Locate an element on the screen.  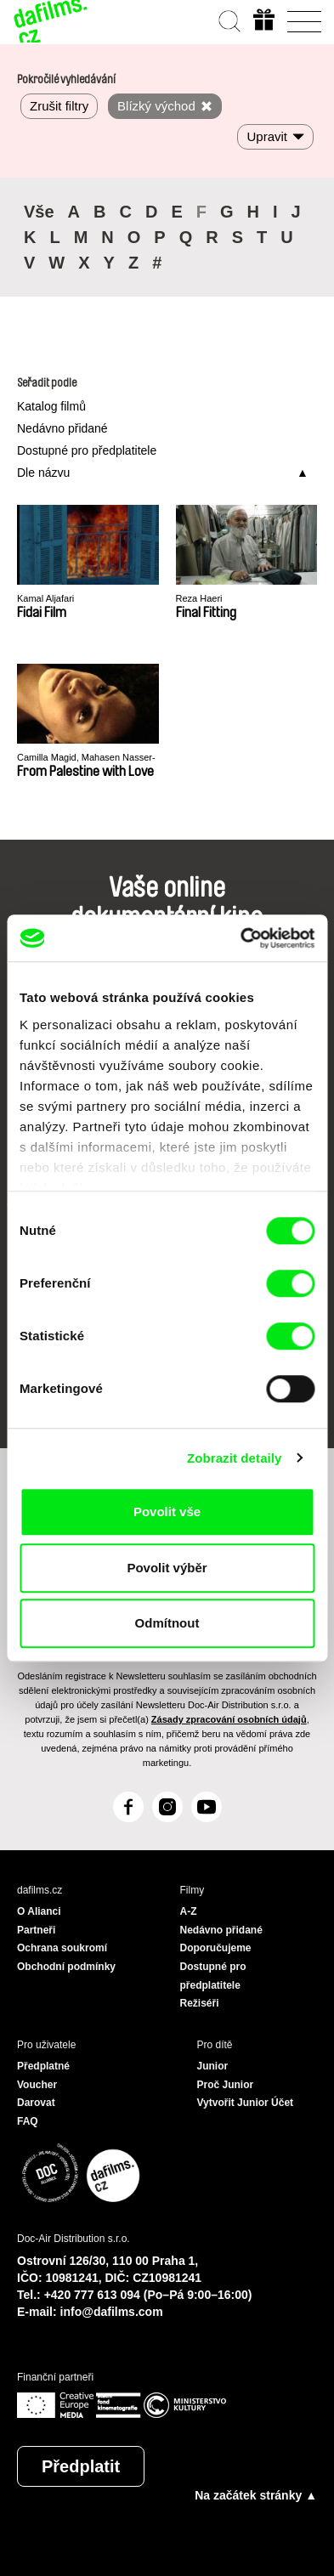
Povolit výběr is located at coordinates (167, 1567).